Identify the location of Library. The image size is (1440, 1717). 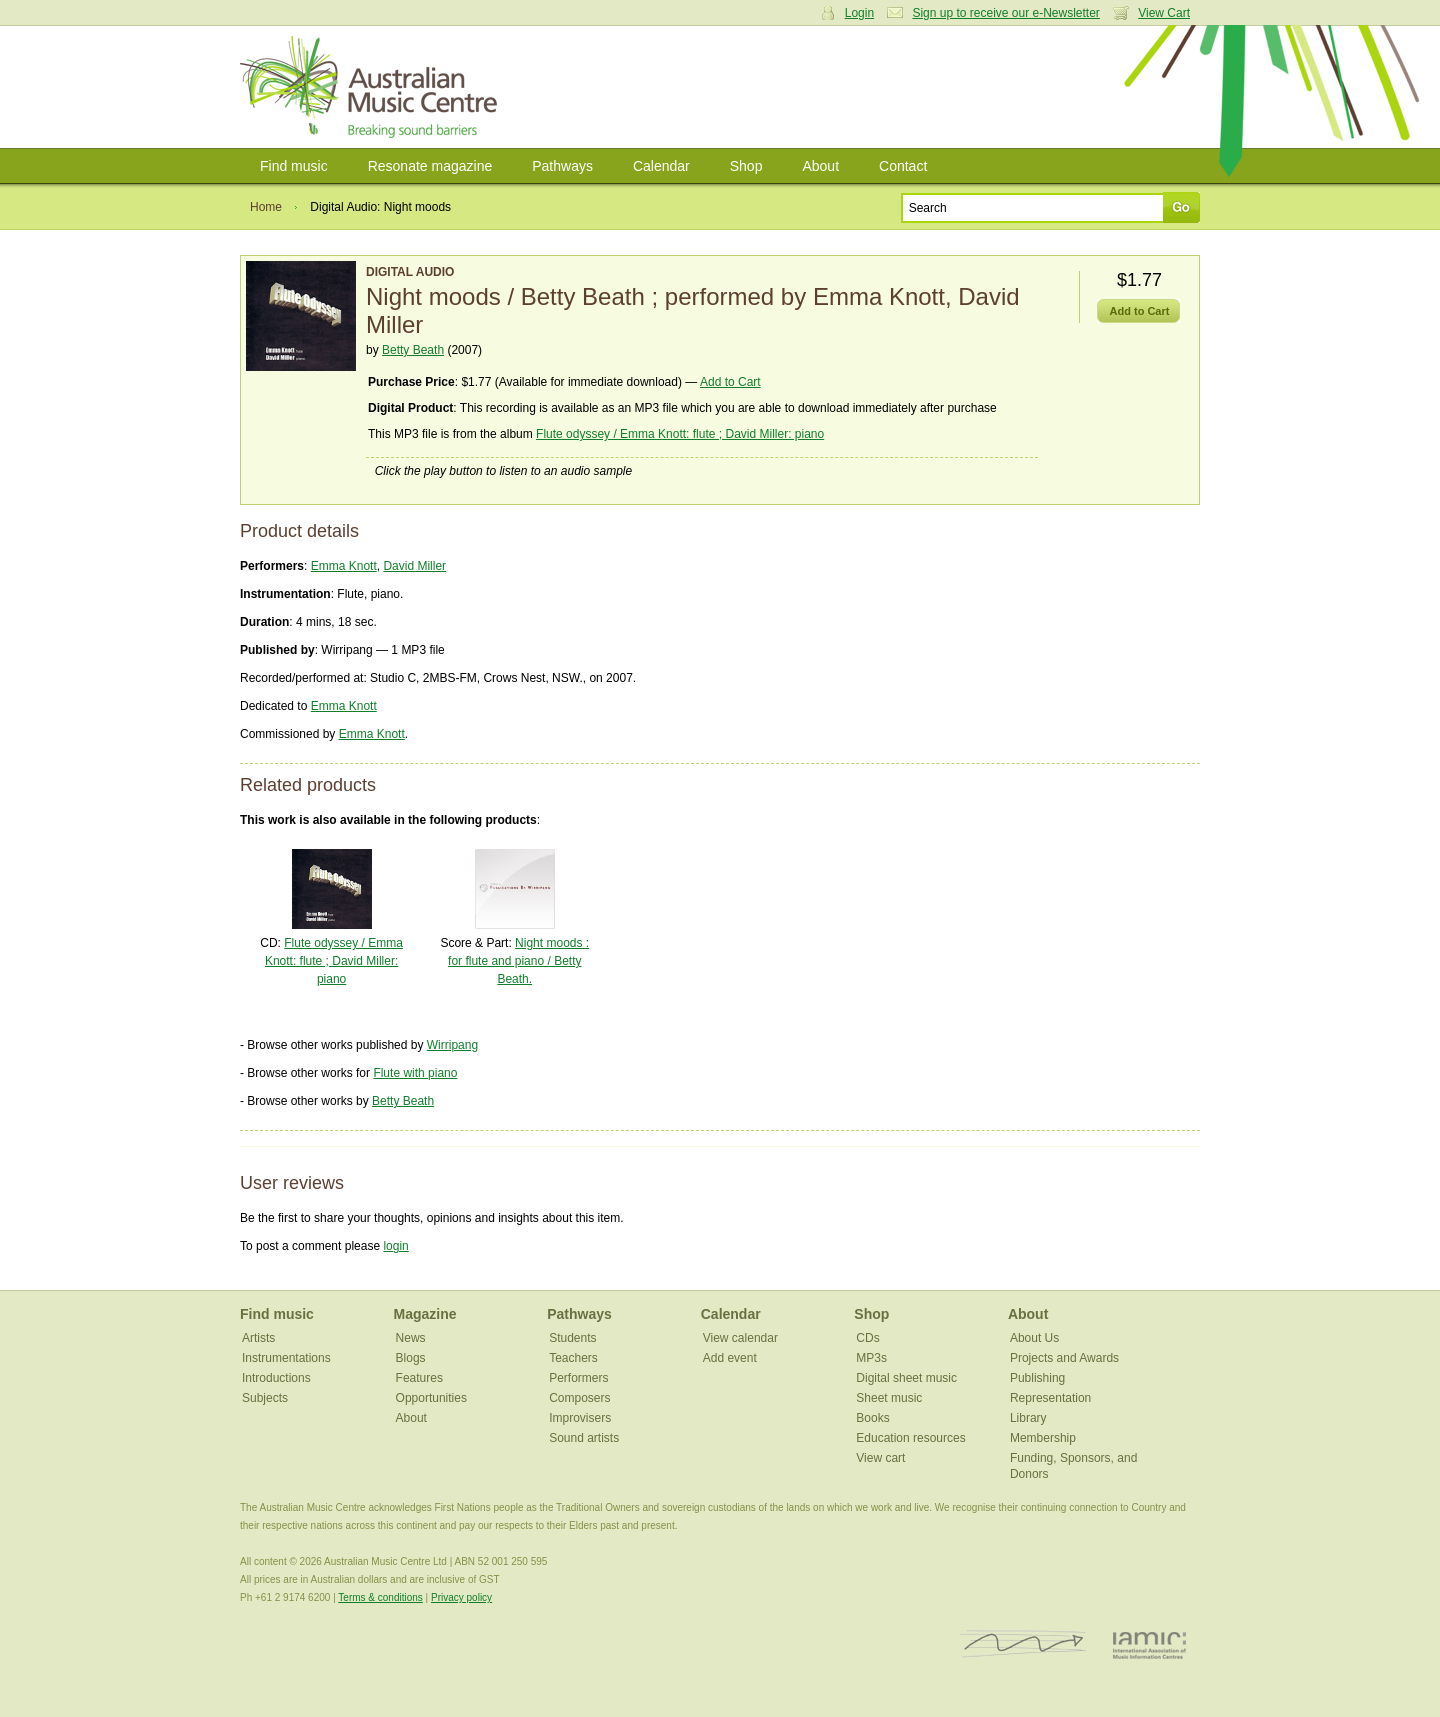
(1028, 1418).